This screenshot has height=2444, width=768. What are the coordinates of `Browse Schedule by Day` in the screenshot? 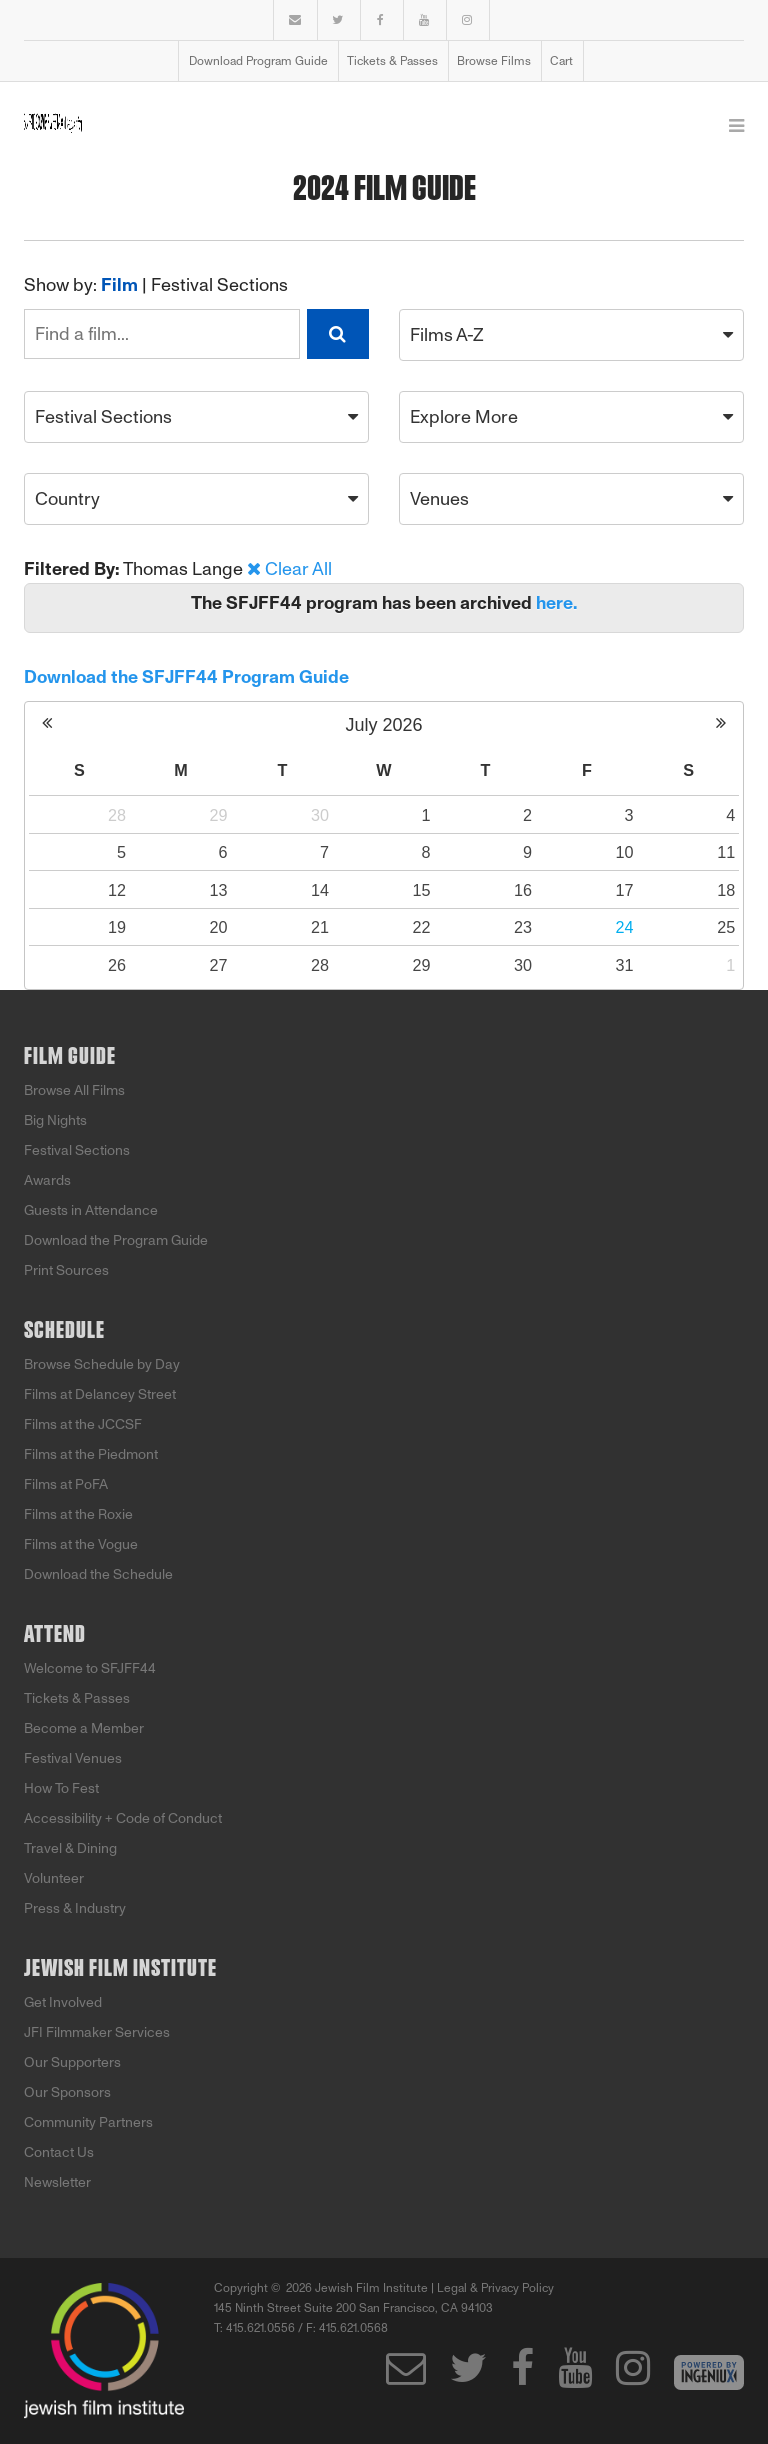 It's located at (102, 1364).